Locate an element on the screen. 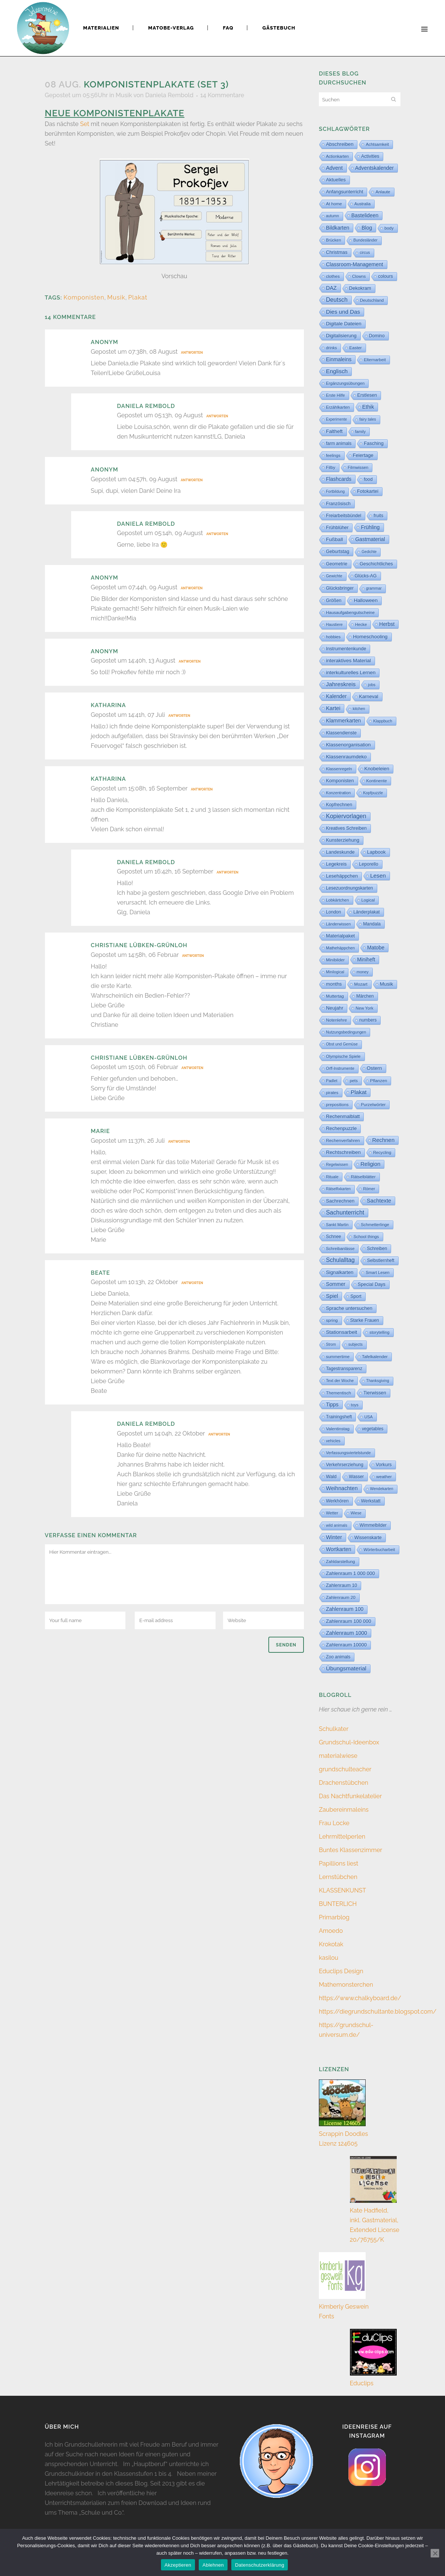  Notenlehre [Notenlehre (7 Einträge)] is located at coordinates (336, 1020).